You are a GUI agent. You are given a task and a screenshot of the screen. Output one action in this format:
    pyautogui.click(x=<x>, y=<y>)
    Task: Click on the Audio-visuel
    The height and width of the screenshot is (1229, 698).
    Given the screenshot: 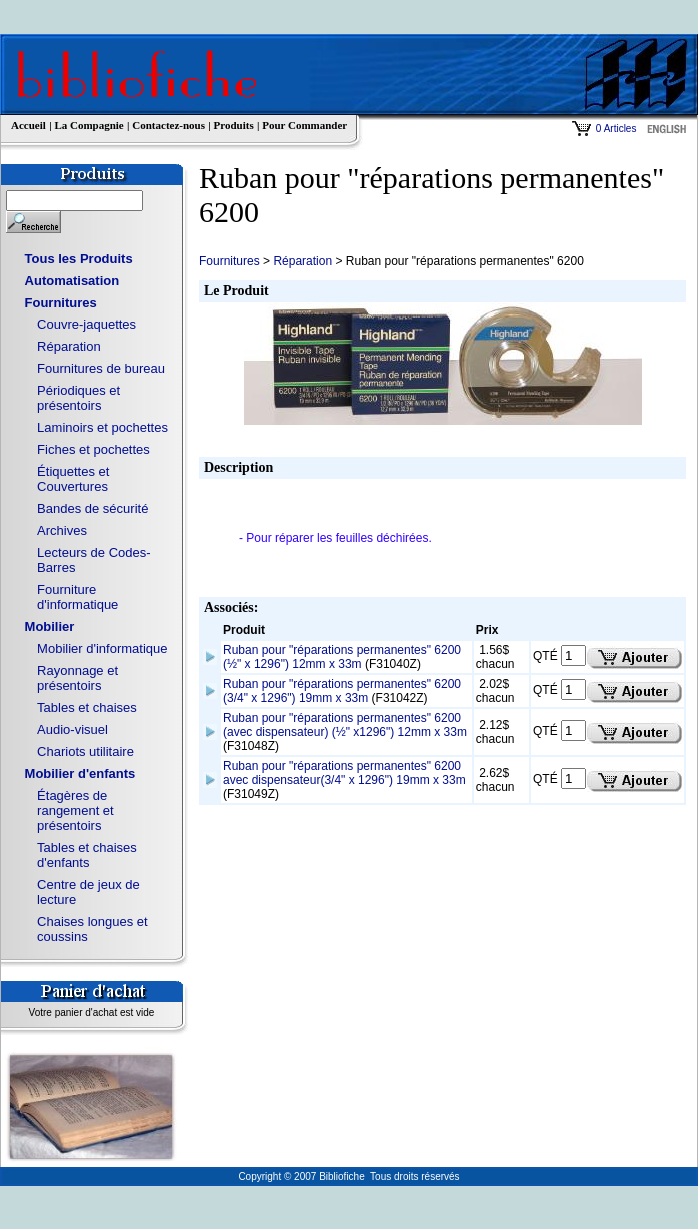 What is the action you would take?
    pyautogui.click(x=72, y=729)
    